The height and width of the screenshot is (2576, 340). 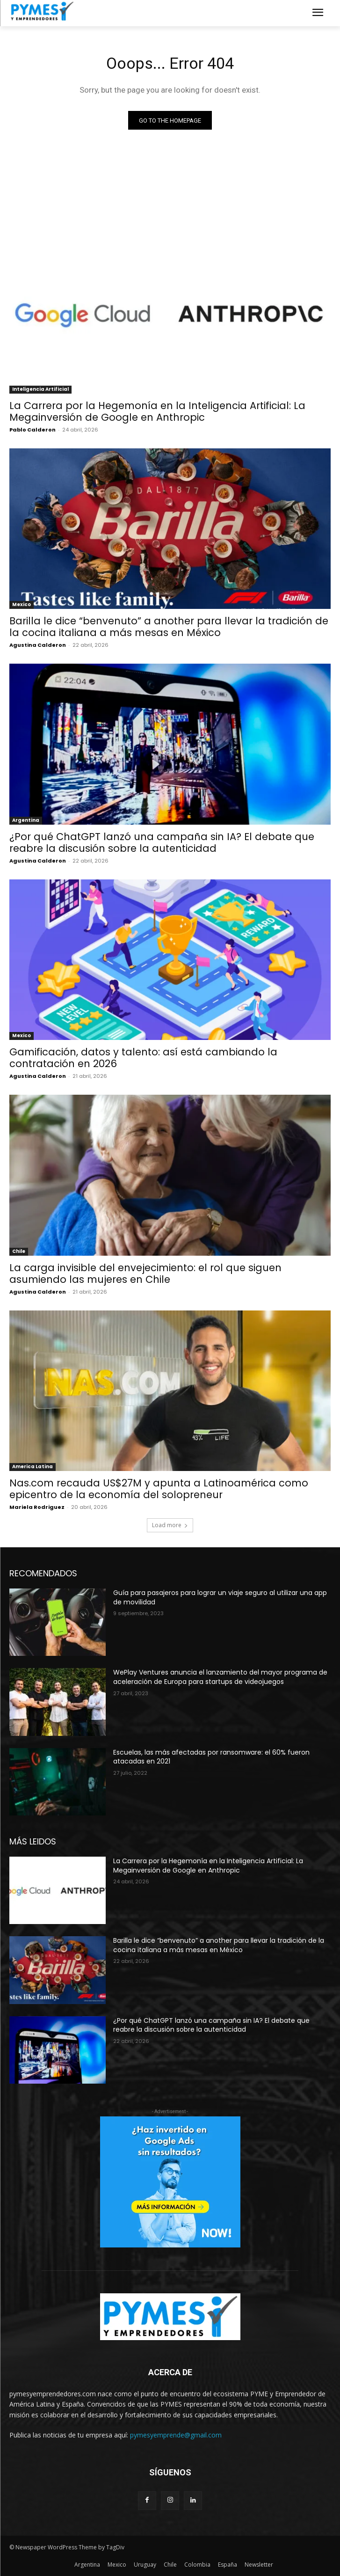 What do you see at coordinates (32, 429) in the screenshot?
I see `Pablo Calderon` at bounding box center [32, 429].